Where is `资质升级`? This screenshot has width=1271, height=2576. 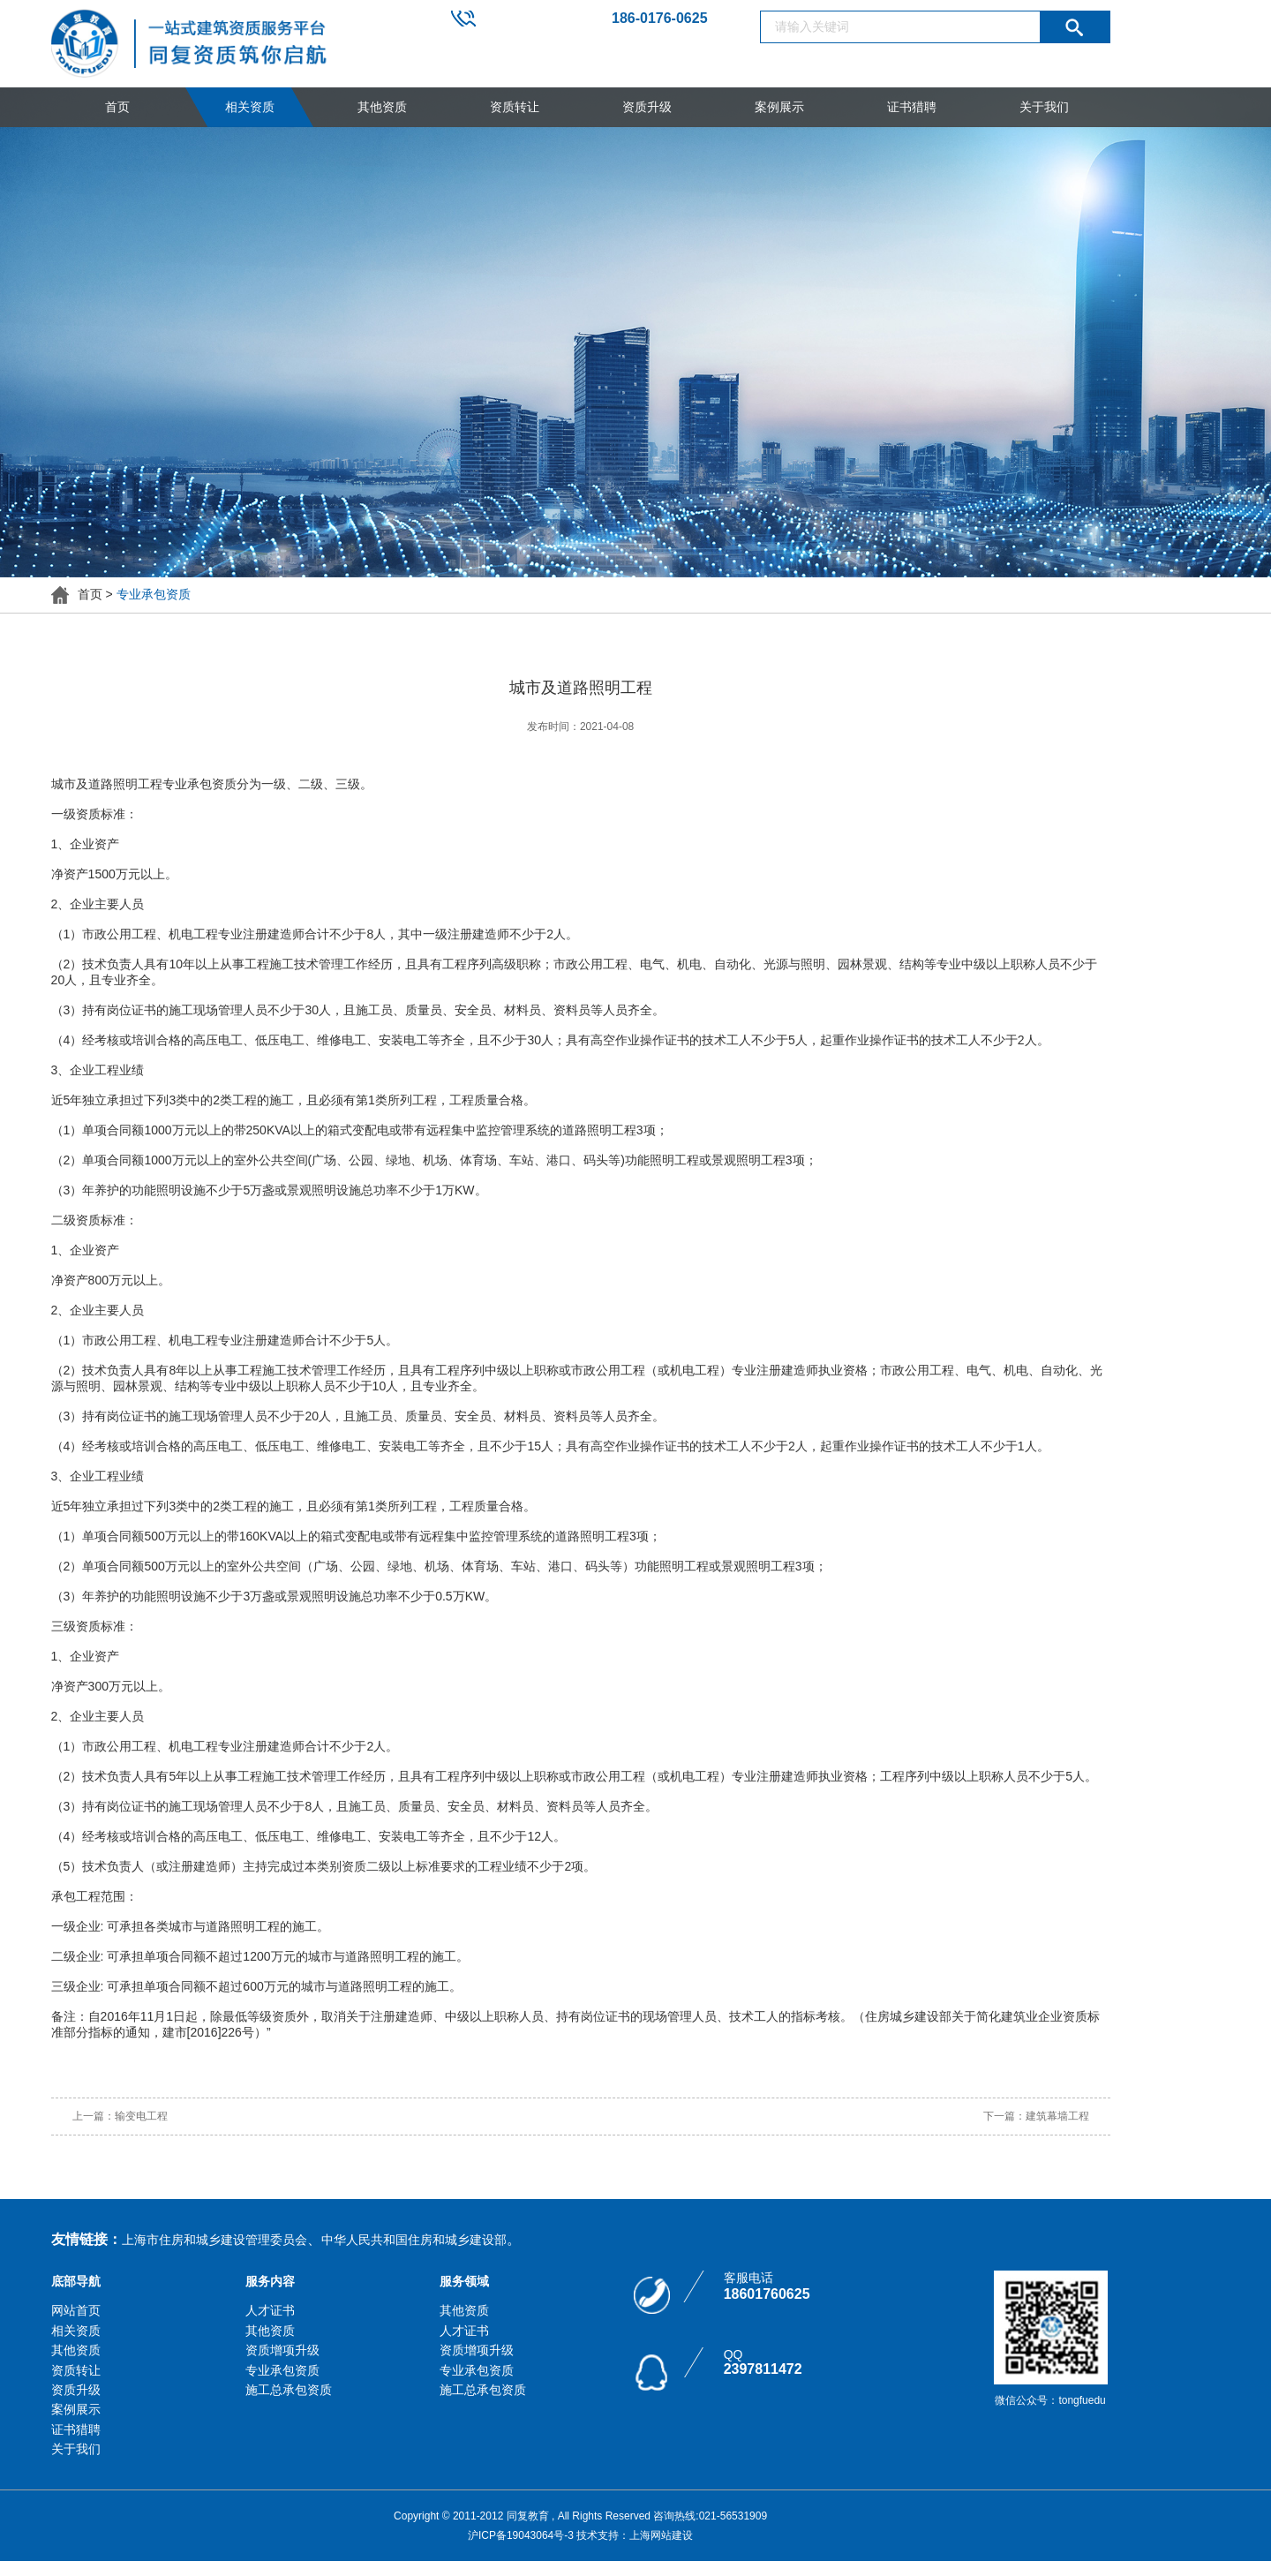
资质升级 is located at coordinates (647, 107).